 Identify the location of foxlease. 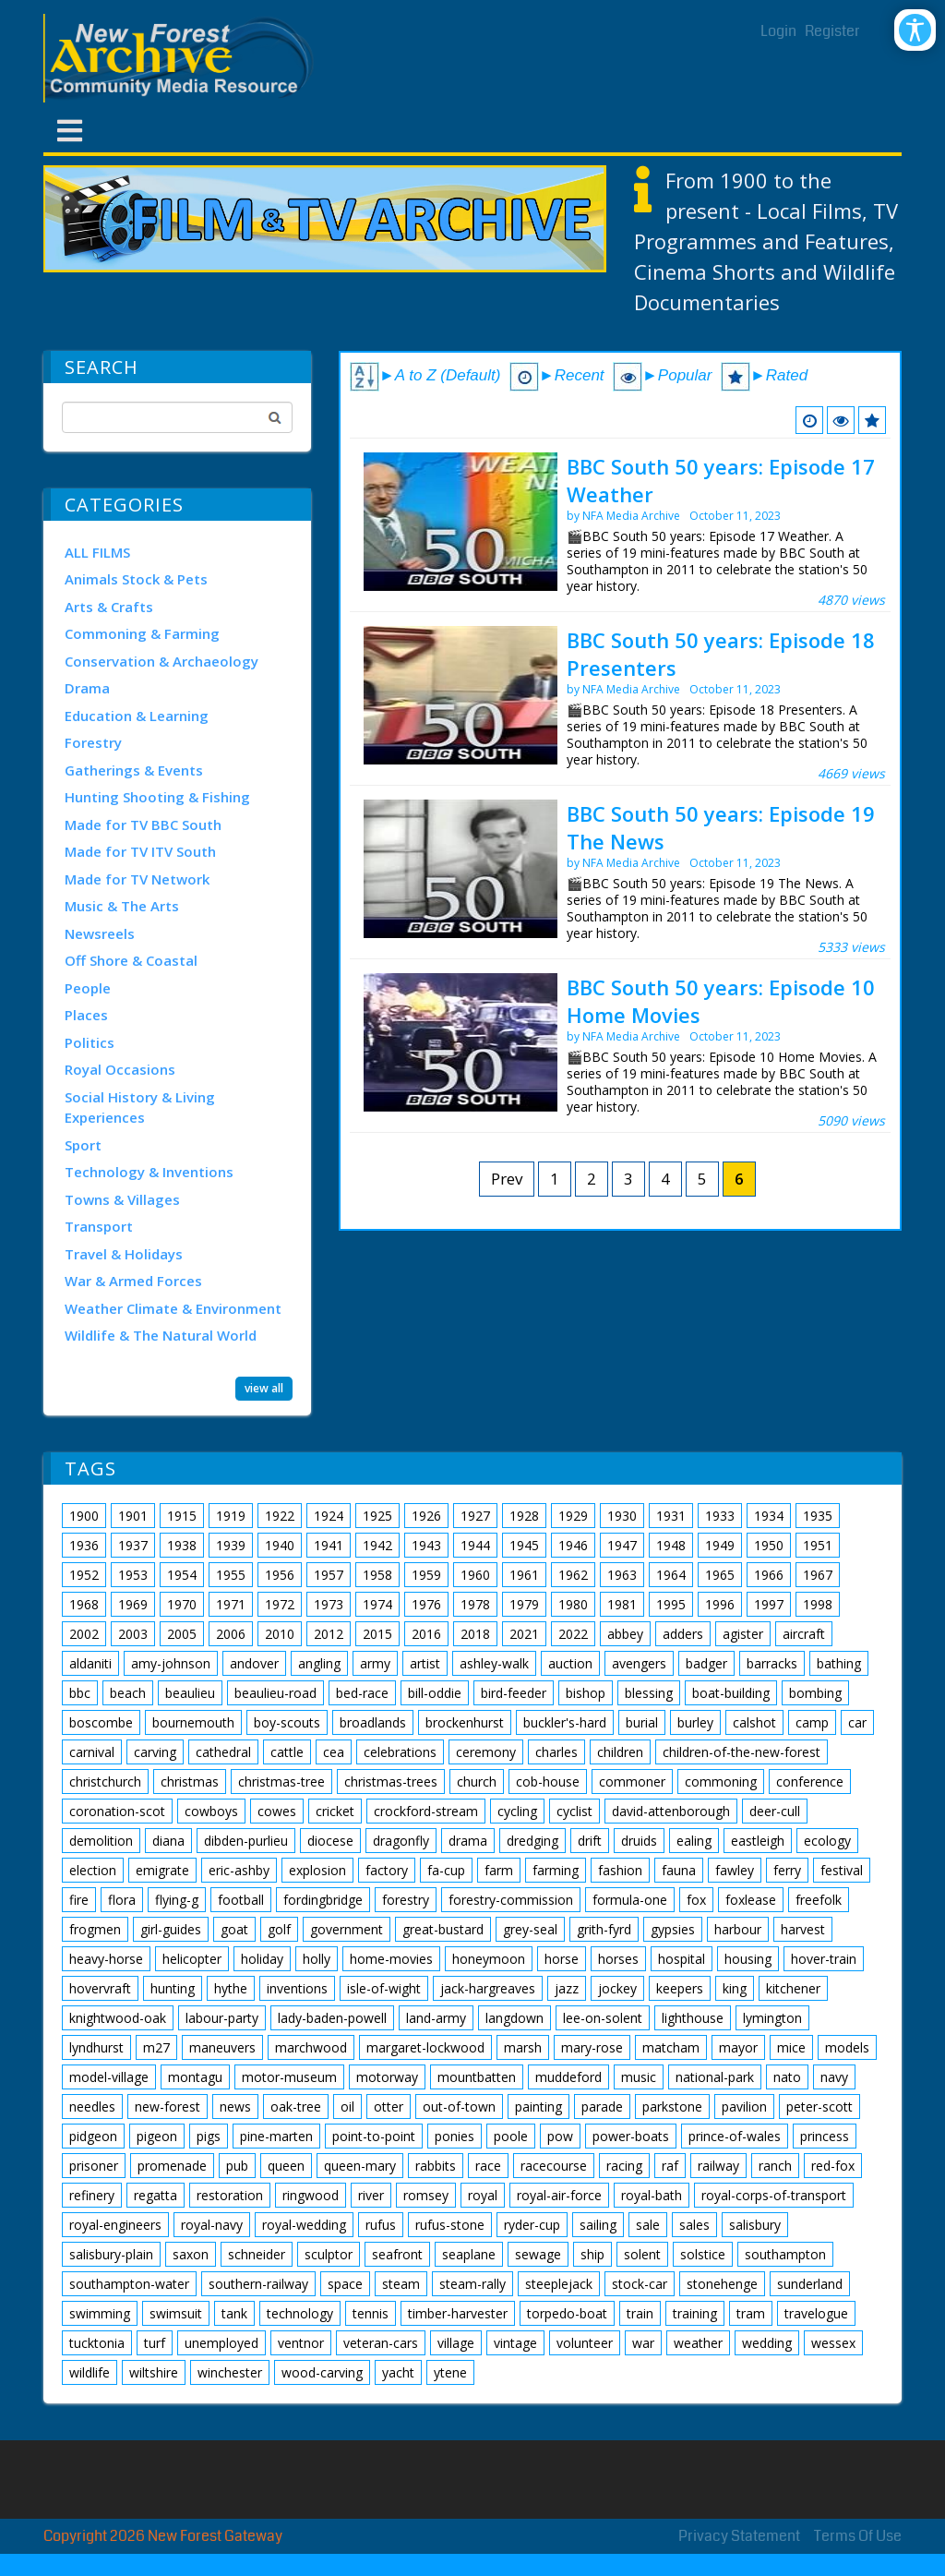
(750, 1899).